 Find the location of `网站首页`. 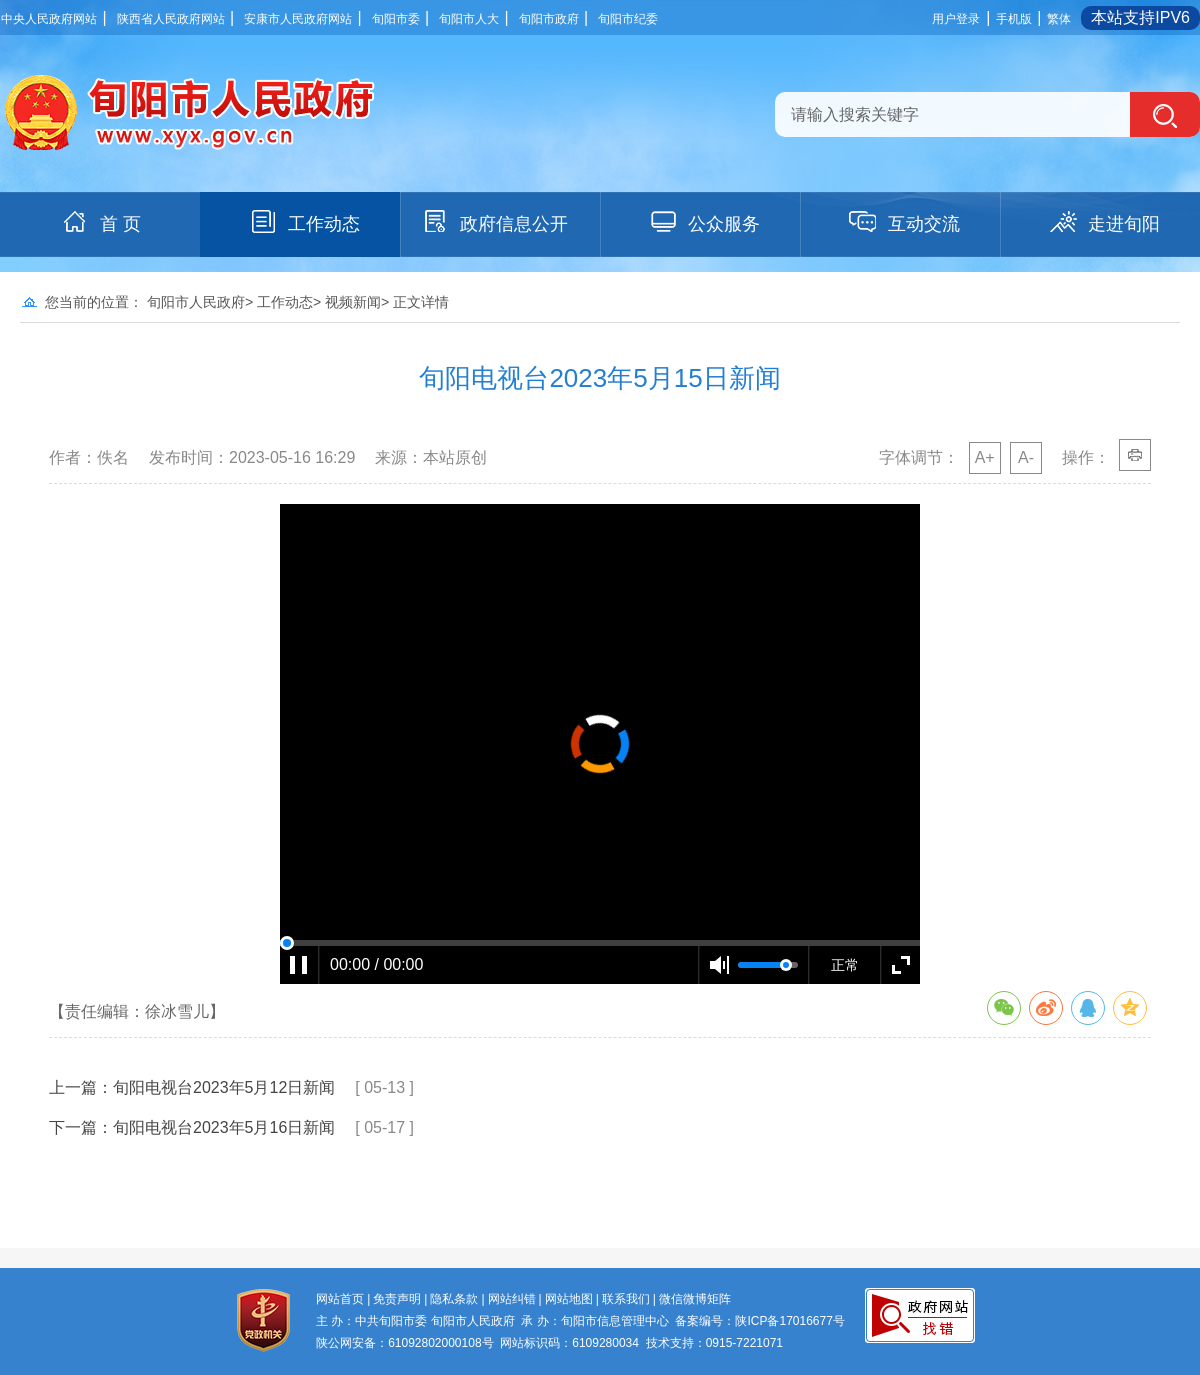

网站首页 is located at coordinates (340, 1299).